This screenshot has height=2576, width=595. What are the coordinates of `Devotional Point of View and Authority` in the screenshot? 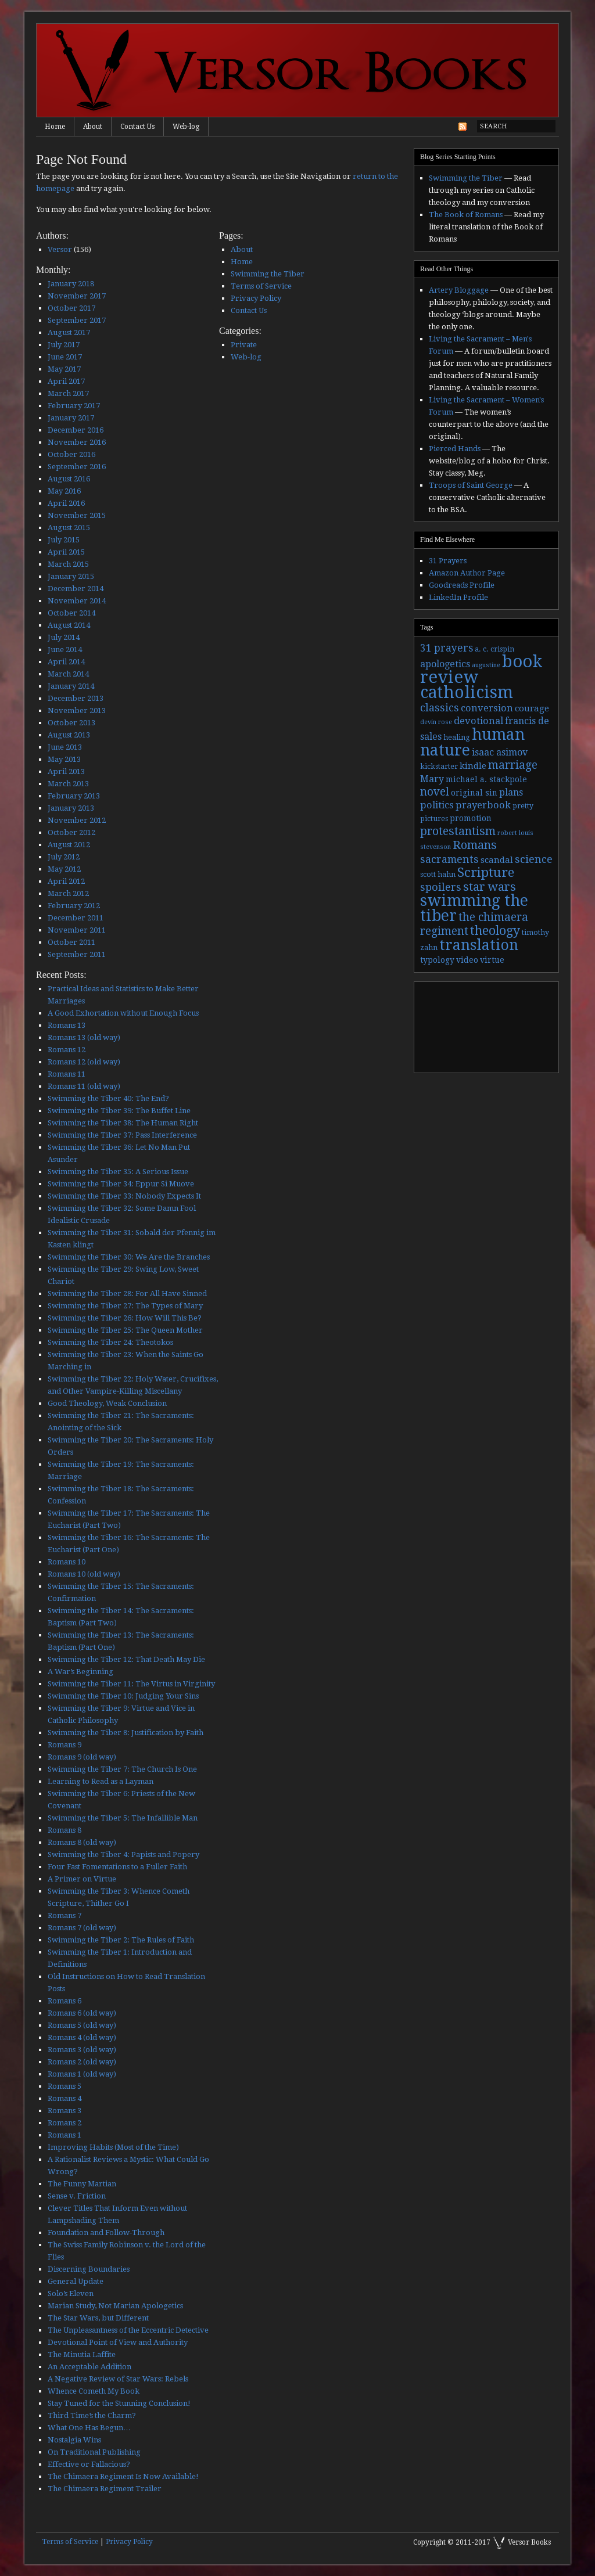 It's located at (118, 2342).